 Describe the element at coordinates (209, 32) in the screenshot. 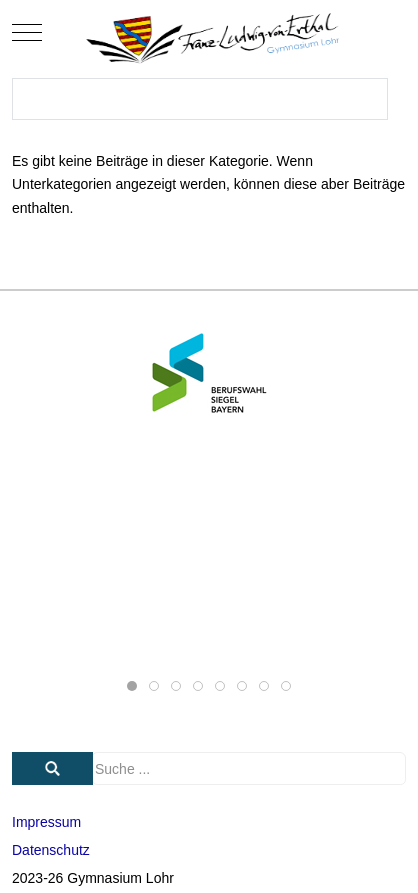

I see `[Gymnasium Lohr]` at that location.